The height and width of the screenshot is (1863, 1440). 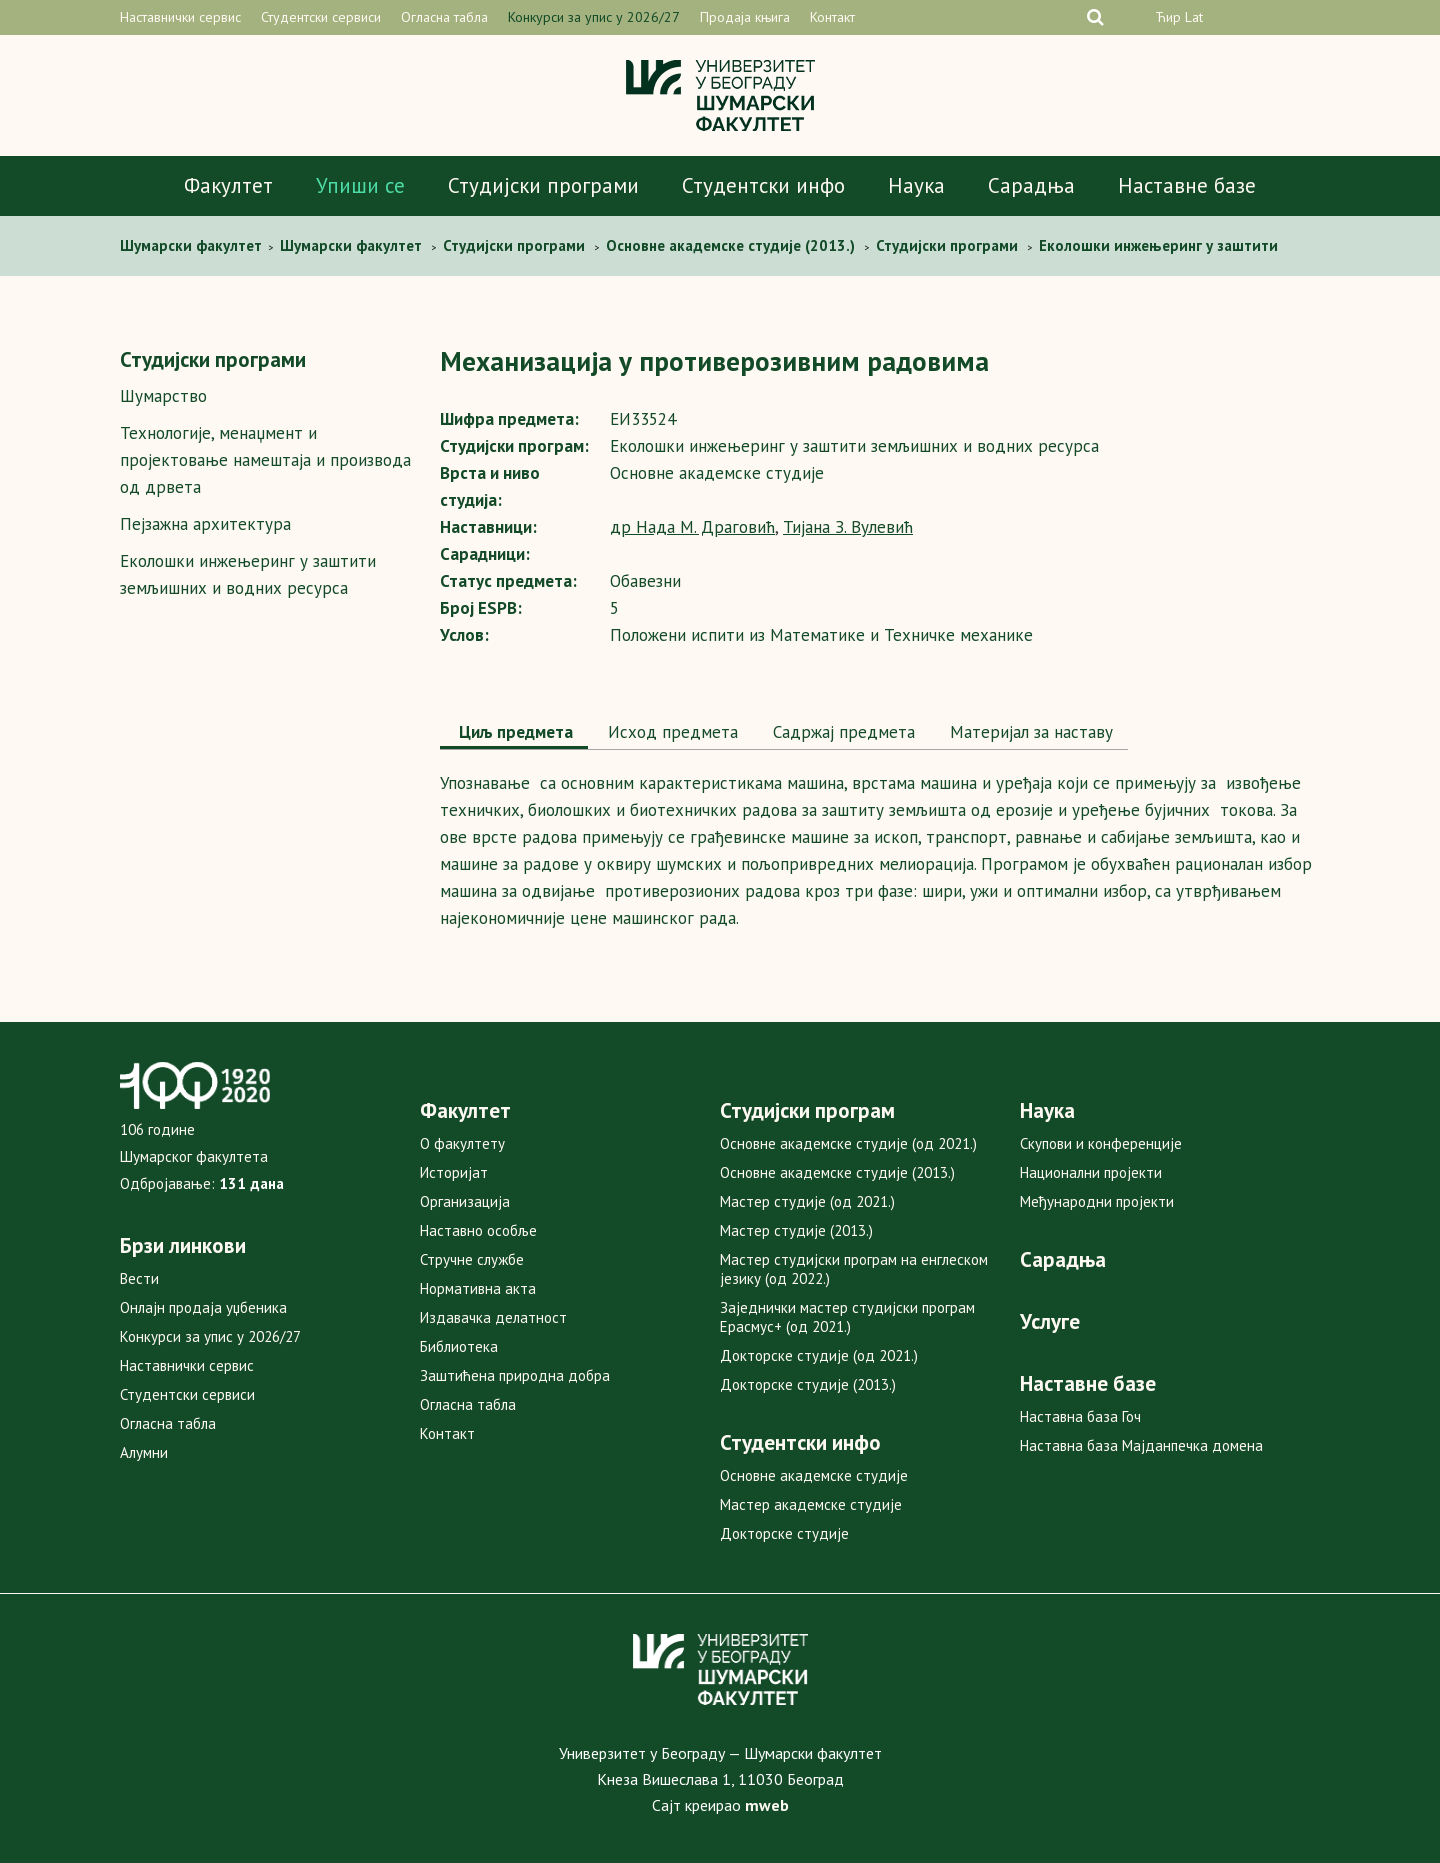 I want to click on Ћир, so click(x=1168, y=17).